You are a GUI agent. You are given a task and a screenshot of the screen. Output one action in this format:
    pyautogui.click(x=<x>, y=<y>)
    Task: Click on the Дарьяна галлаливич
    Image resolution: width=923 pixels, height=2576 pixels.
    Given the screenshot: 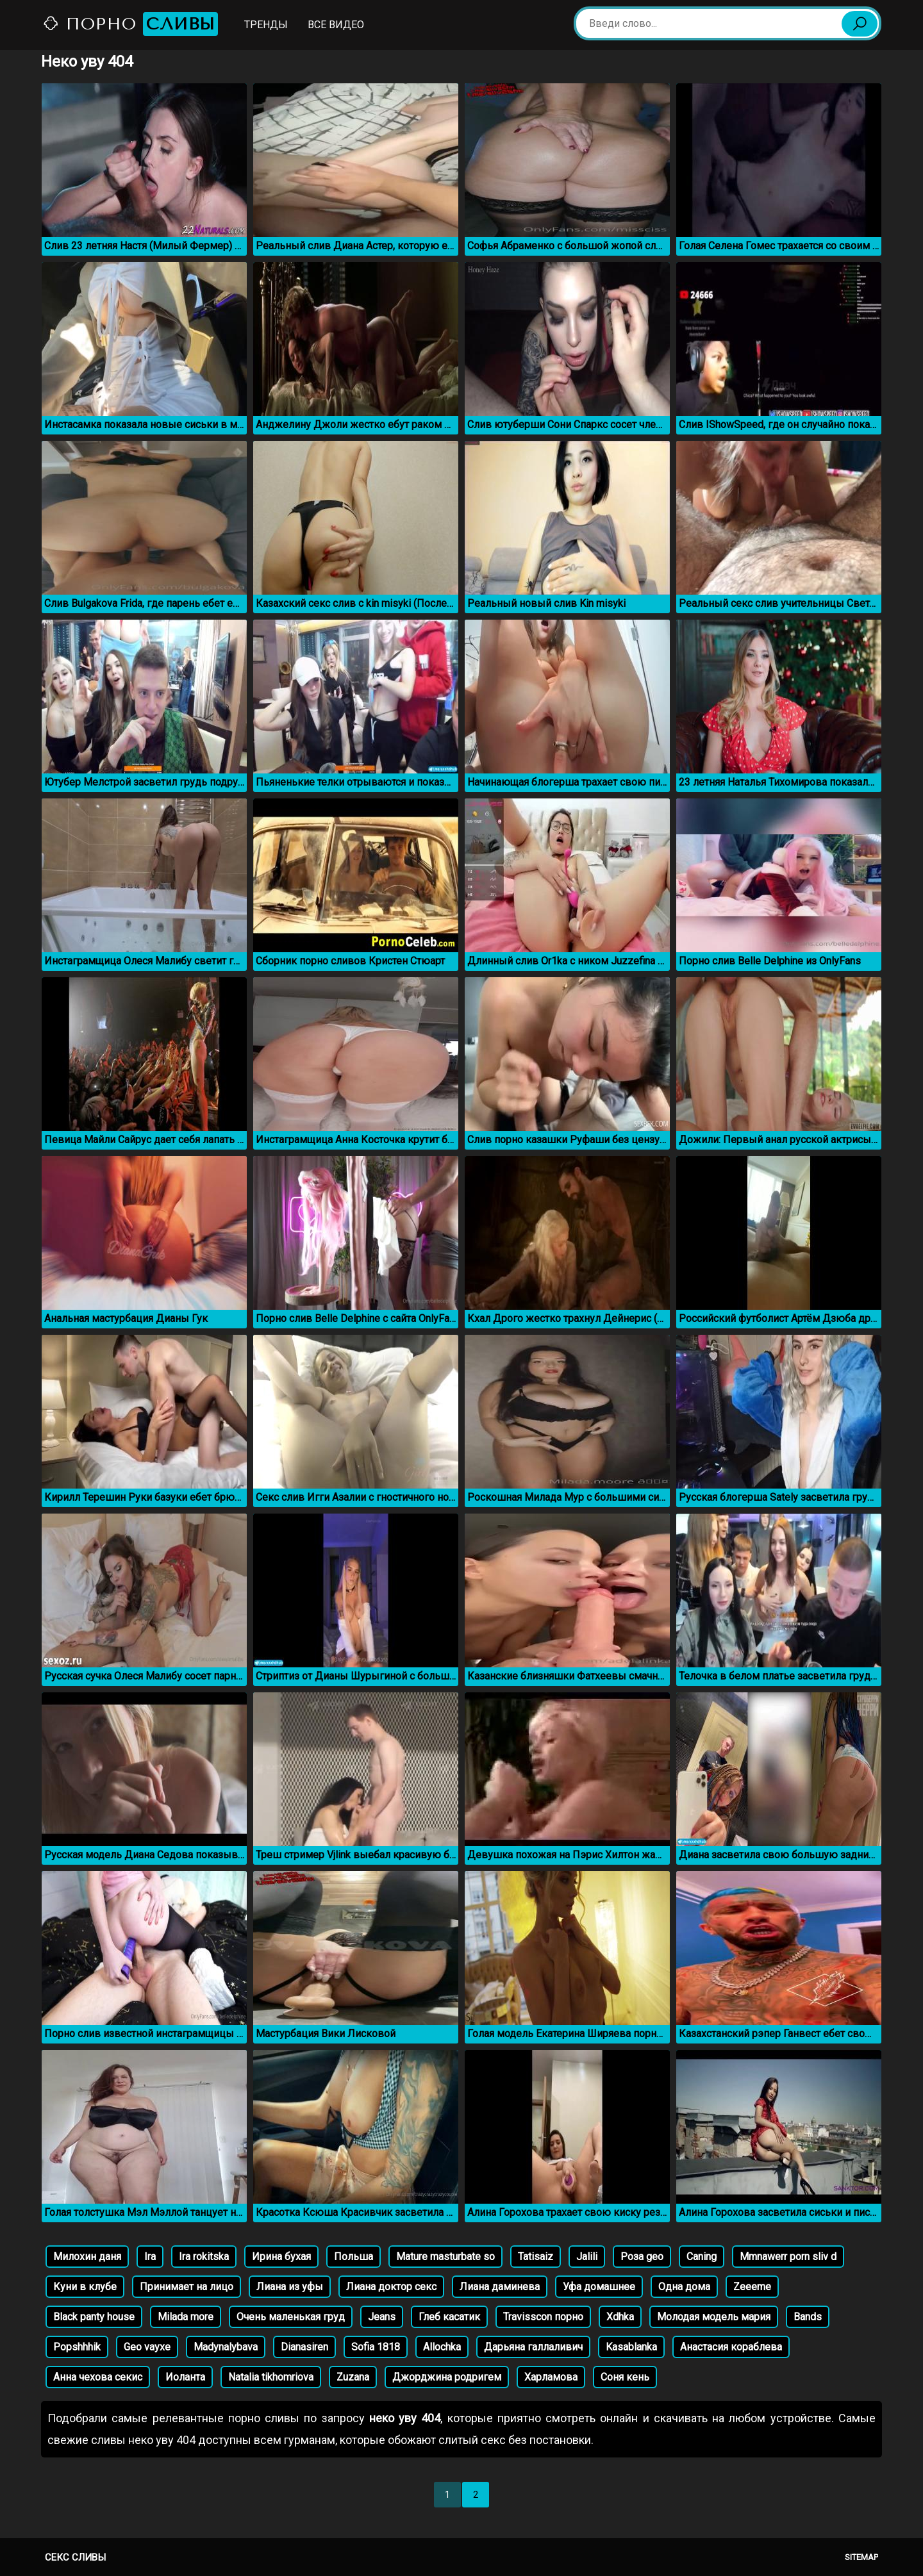 What is the action you would take?
    pyautogui.click(x=533, y=2347)
    